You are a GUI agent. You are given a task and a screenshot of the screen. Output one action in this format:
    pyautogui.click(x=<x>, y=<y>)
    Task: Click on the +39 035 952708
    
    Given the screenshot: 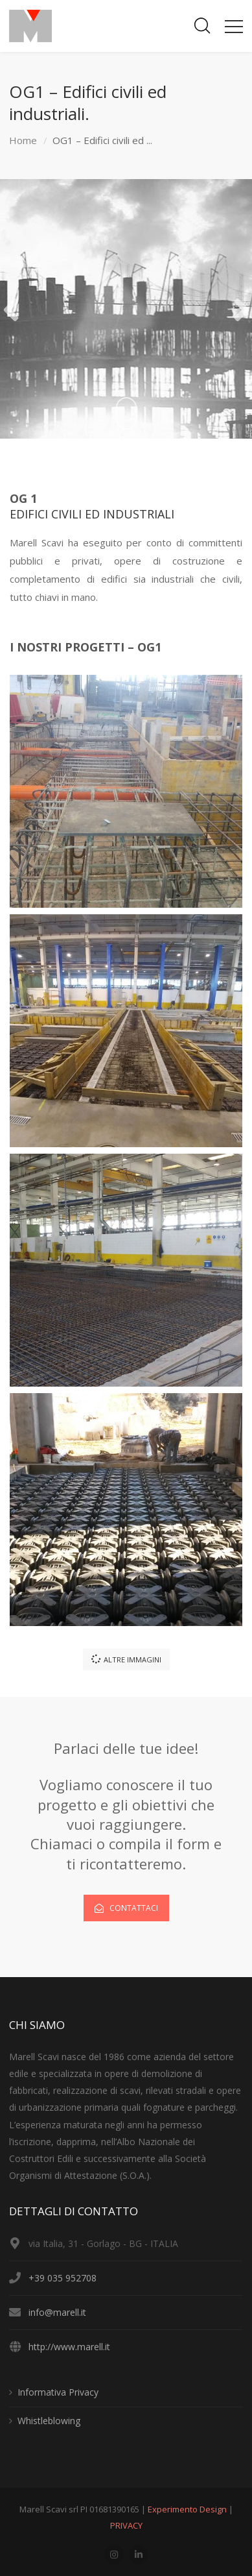 What is the action you would take?
    pyautogui.click(x=63, y=2278)
    